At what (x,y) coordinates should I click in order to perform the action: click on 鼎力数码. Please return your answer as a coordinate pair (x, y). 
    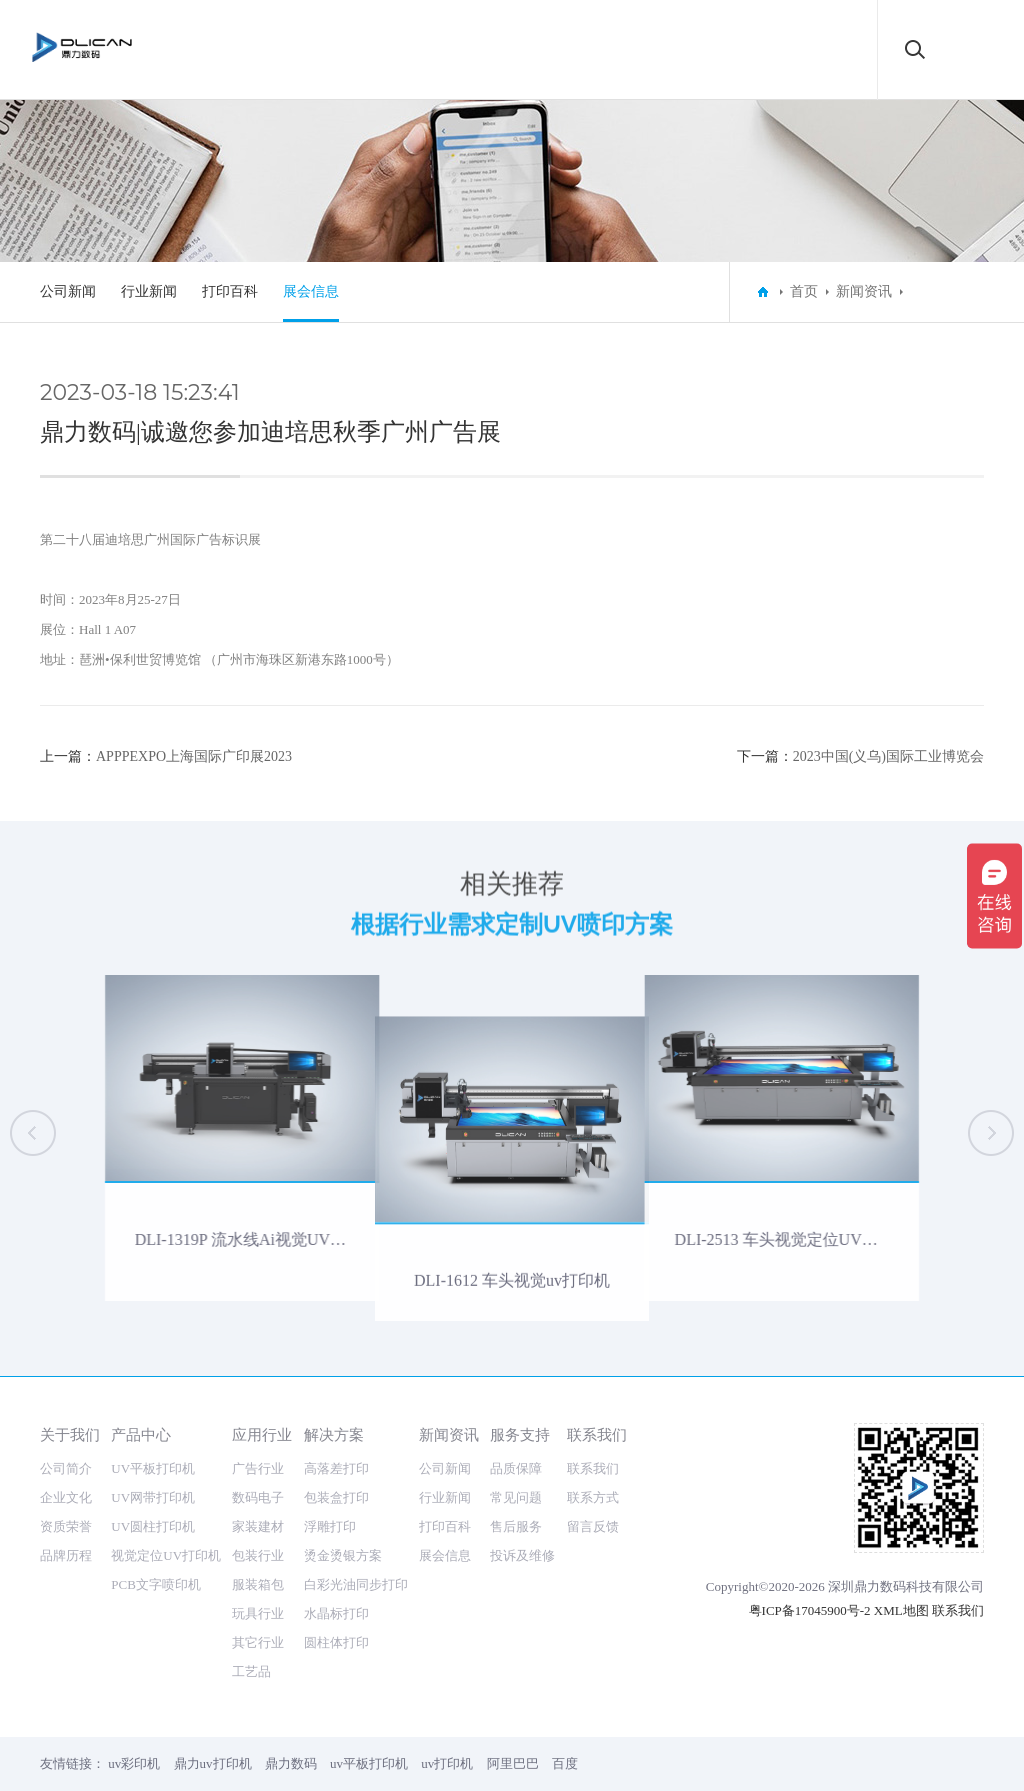
    Looking at the image, I should click on (291, 1763).